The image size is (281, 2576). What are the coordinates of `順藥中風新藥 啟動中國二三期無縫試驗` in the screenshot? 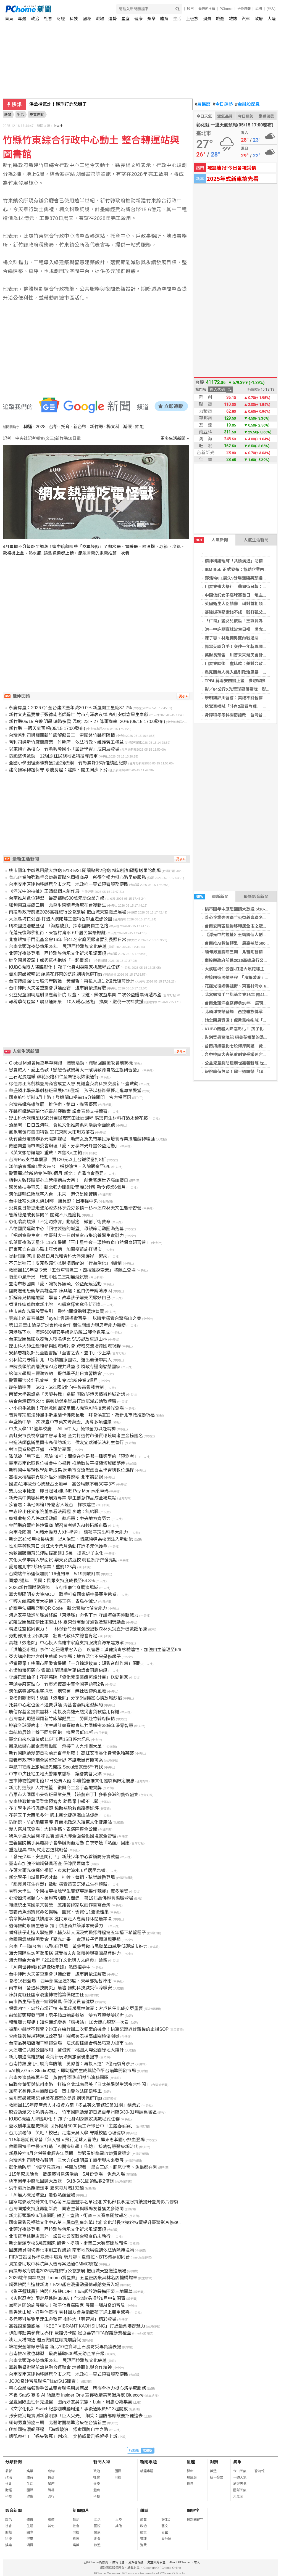 It's located at (48, 1277).